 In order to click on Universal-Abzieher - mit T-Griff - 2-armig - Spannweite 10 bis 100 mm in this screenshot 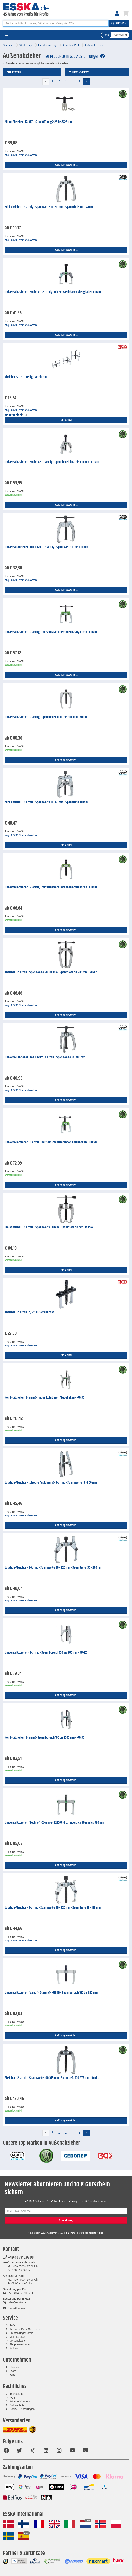, I will do `click(46, 547)`.